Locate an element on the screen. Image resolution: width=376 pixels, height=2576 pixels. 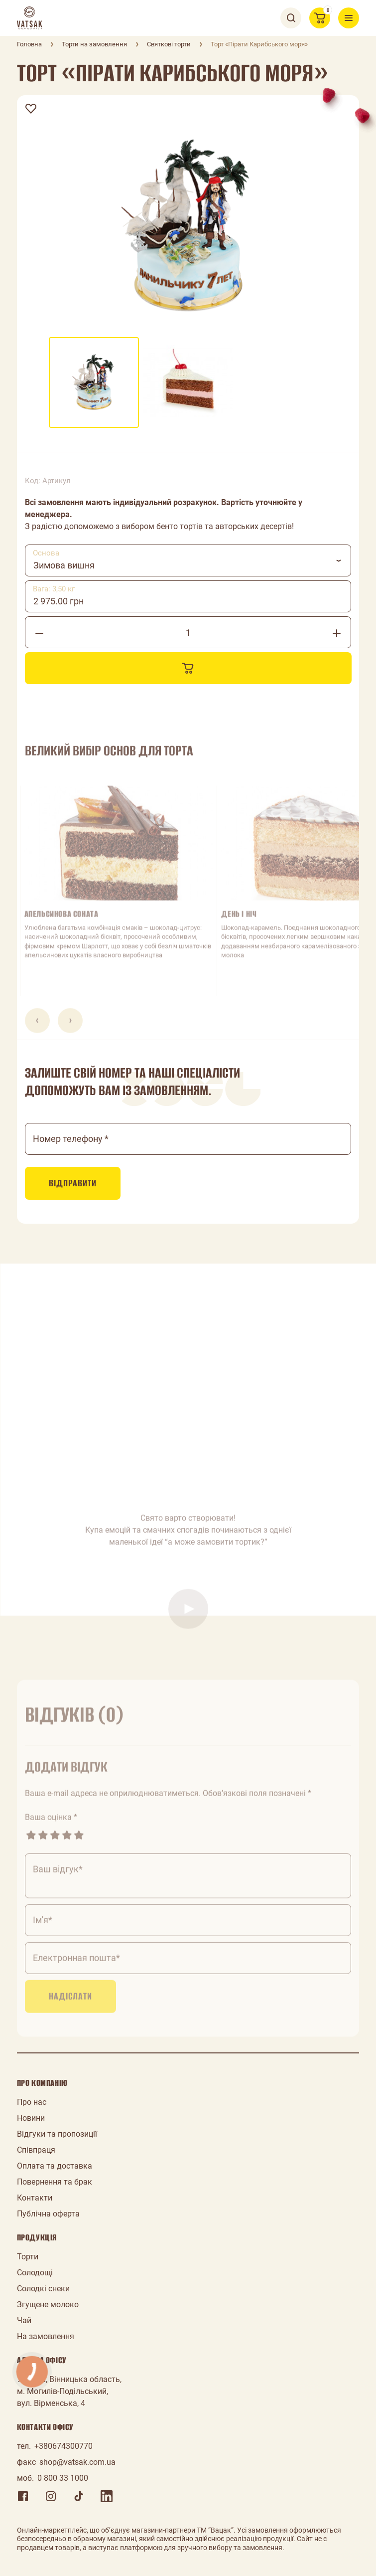
Головна is located at coordinates (29, 44).